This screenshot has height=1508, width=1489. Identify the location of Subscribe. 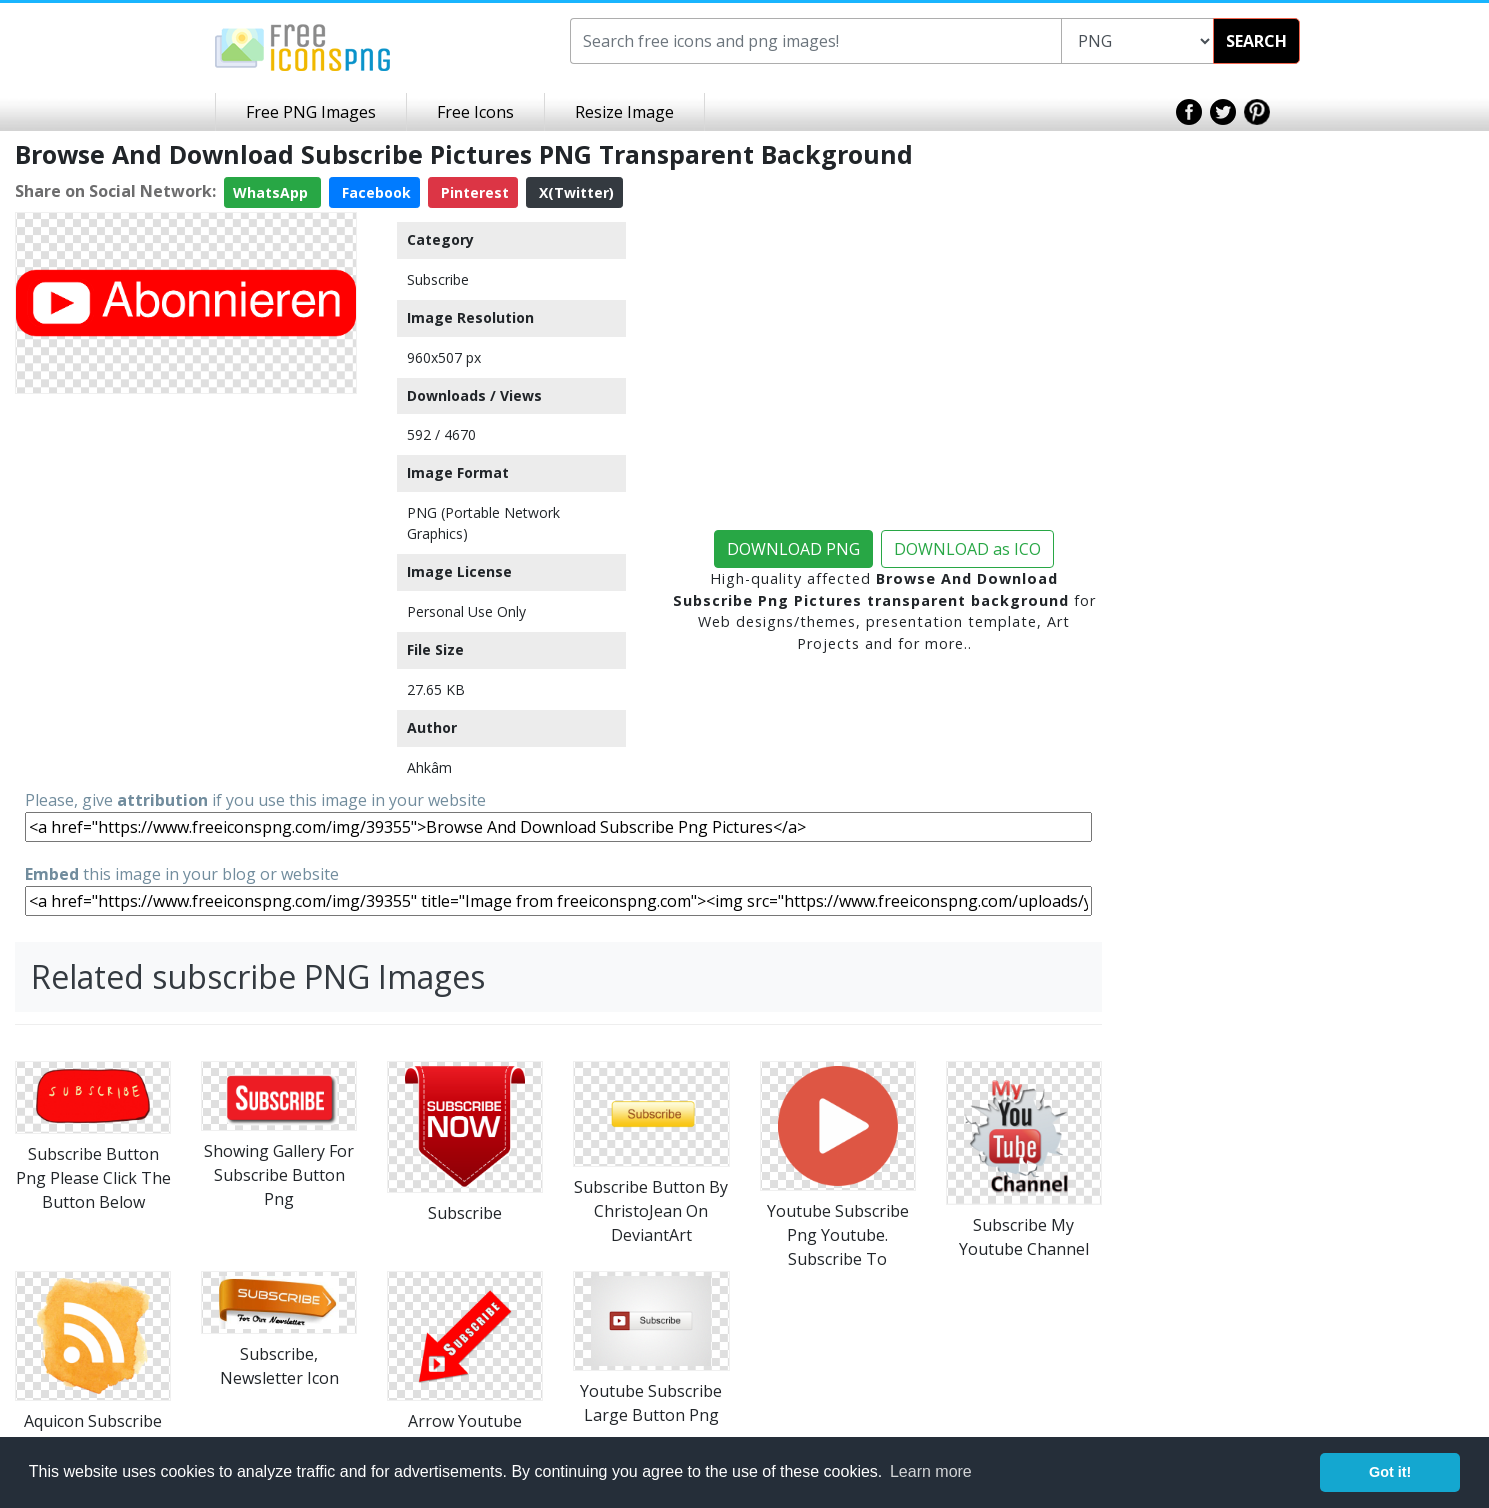
(438, 279).